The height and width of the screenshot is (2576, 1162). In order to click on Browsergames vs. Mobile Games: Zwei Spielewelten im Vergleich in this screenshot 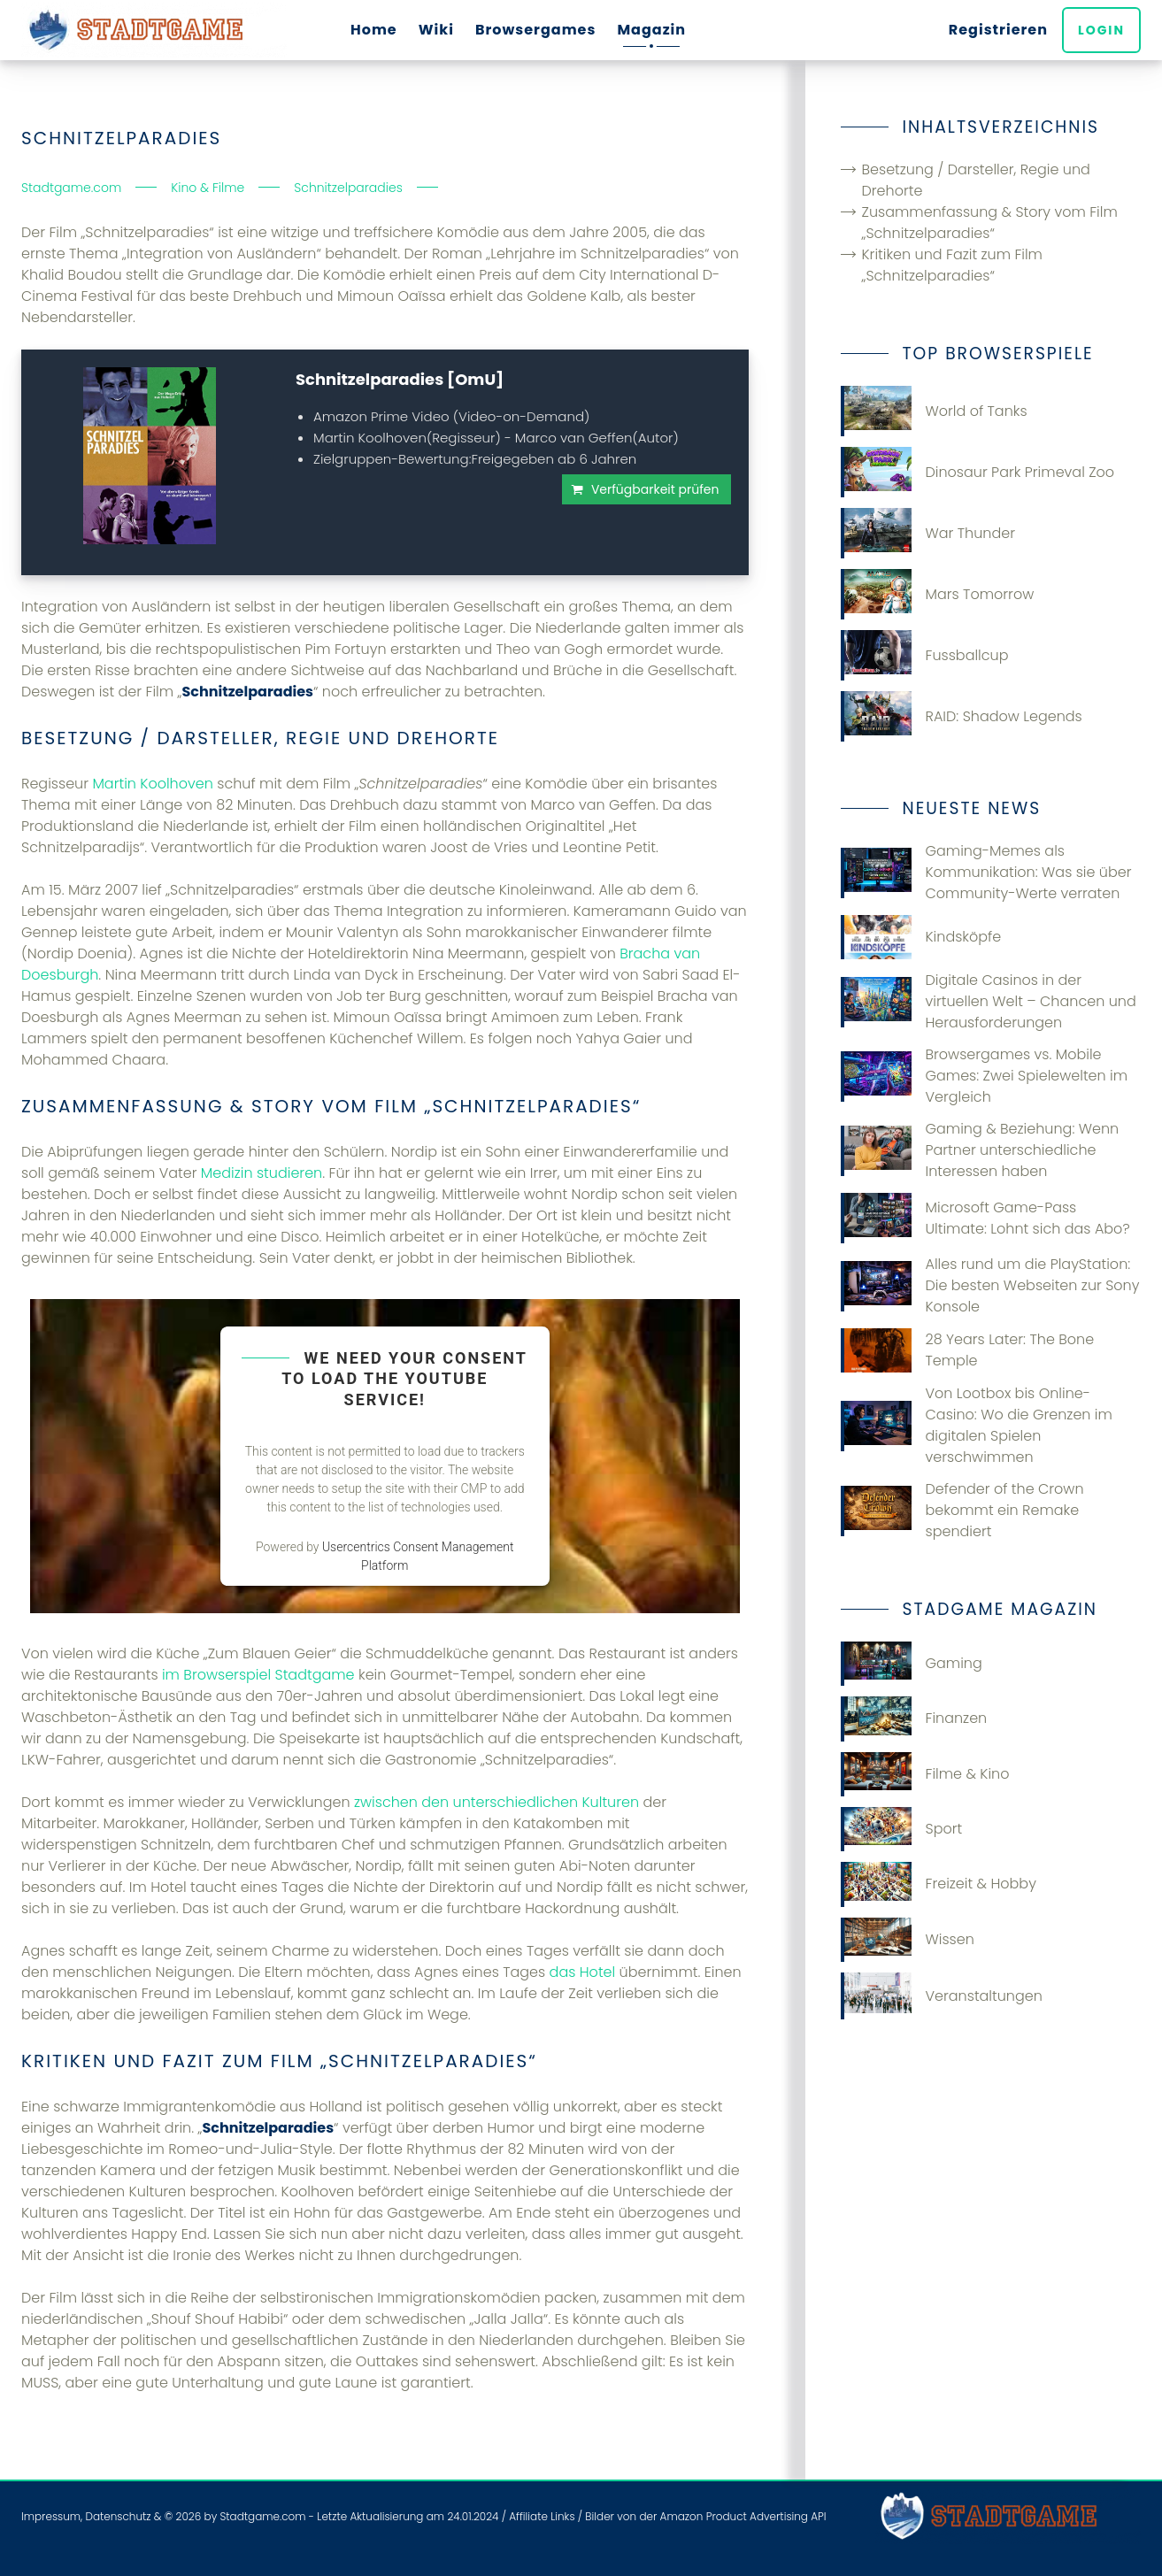, I will do `click(984, 1075)`.